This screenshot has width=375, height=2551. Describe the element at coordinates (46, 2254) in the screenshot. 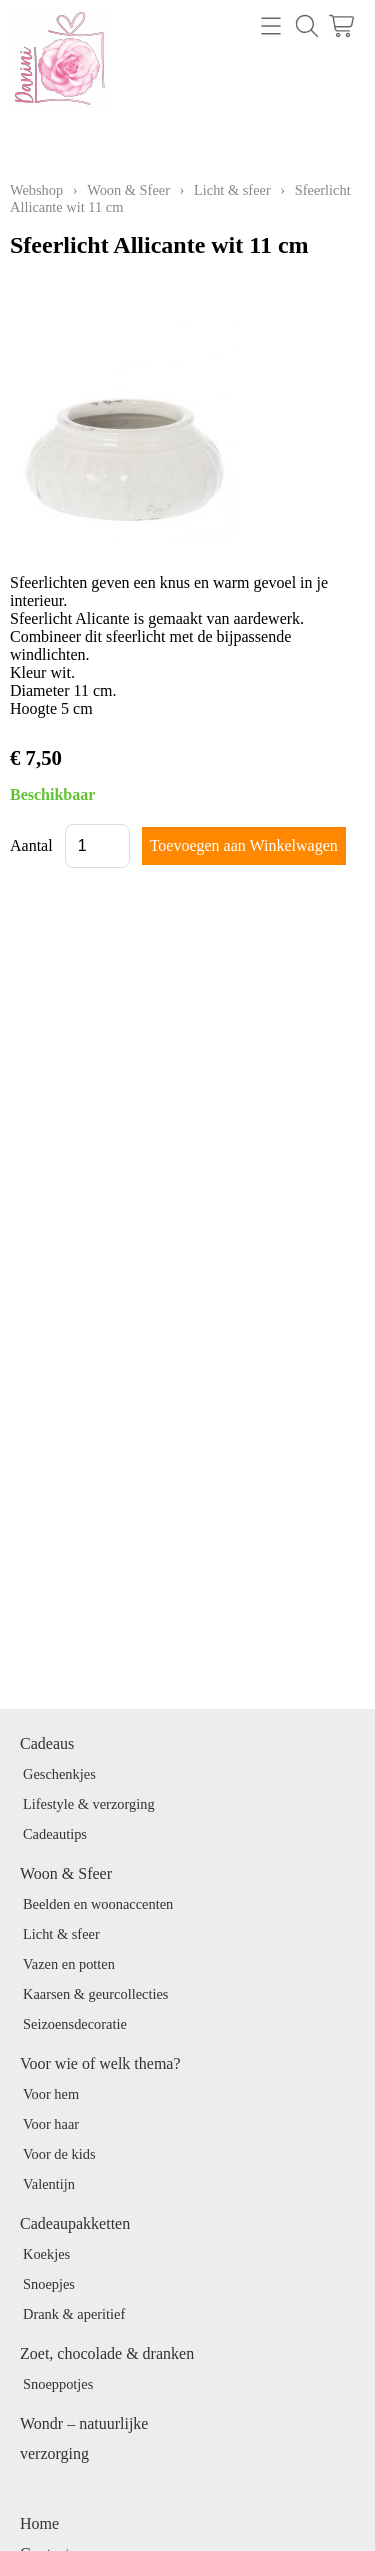

I see `Koekjes` at that location.